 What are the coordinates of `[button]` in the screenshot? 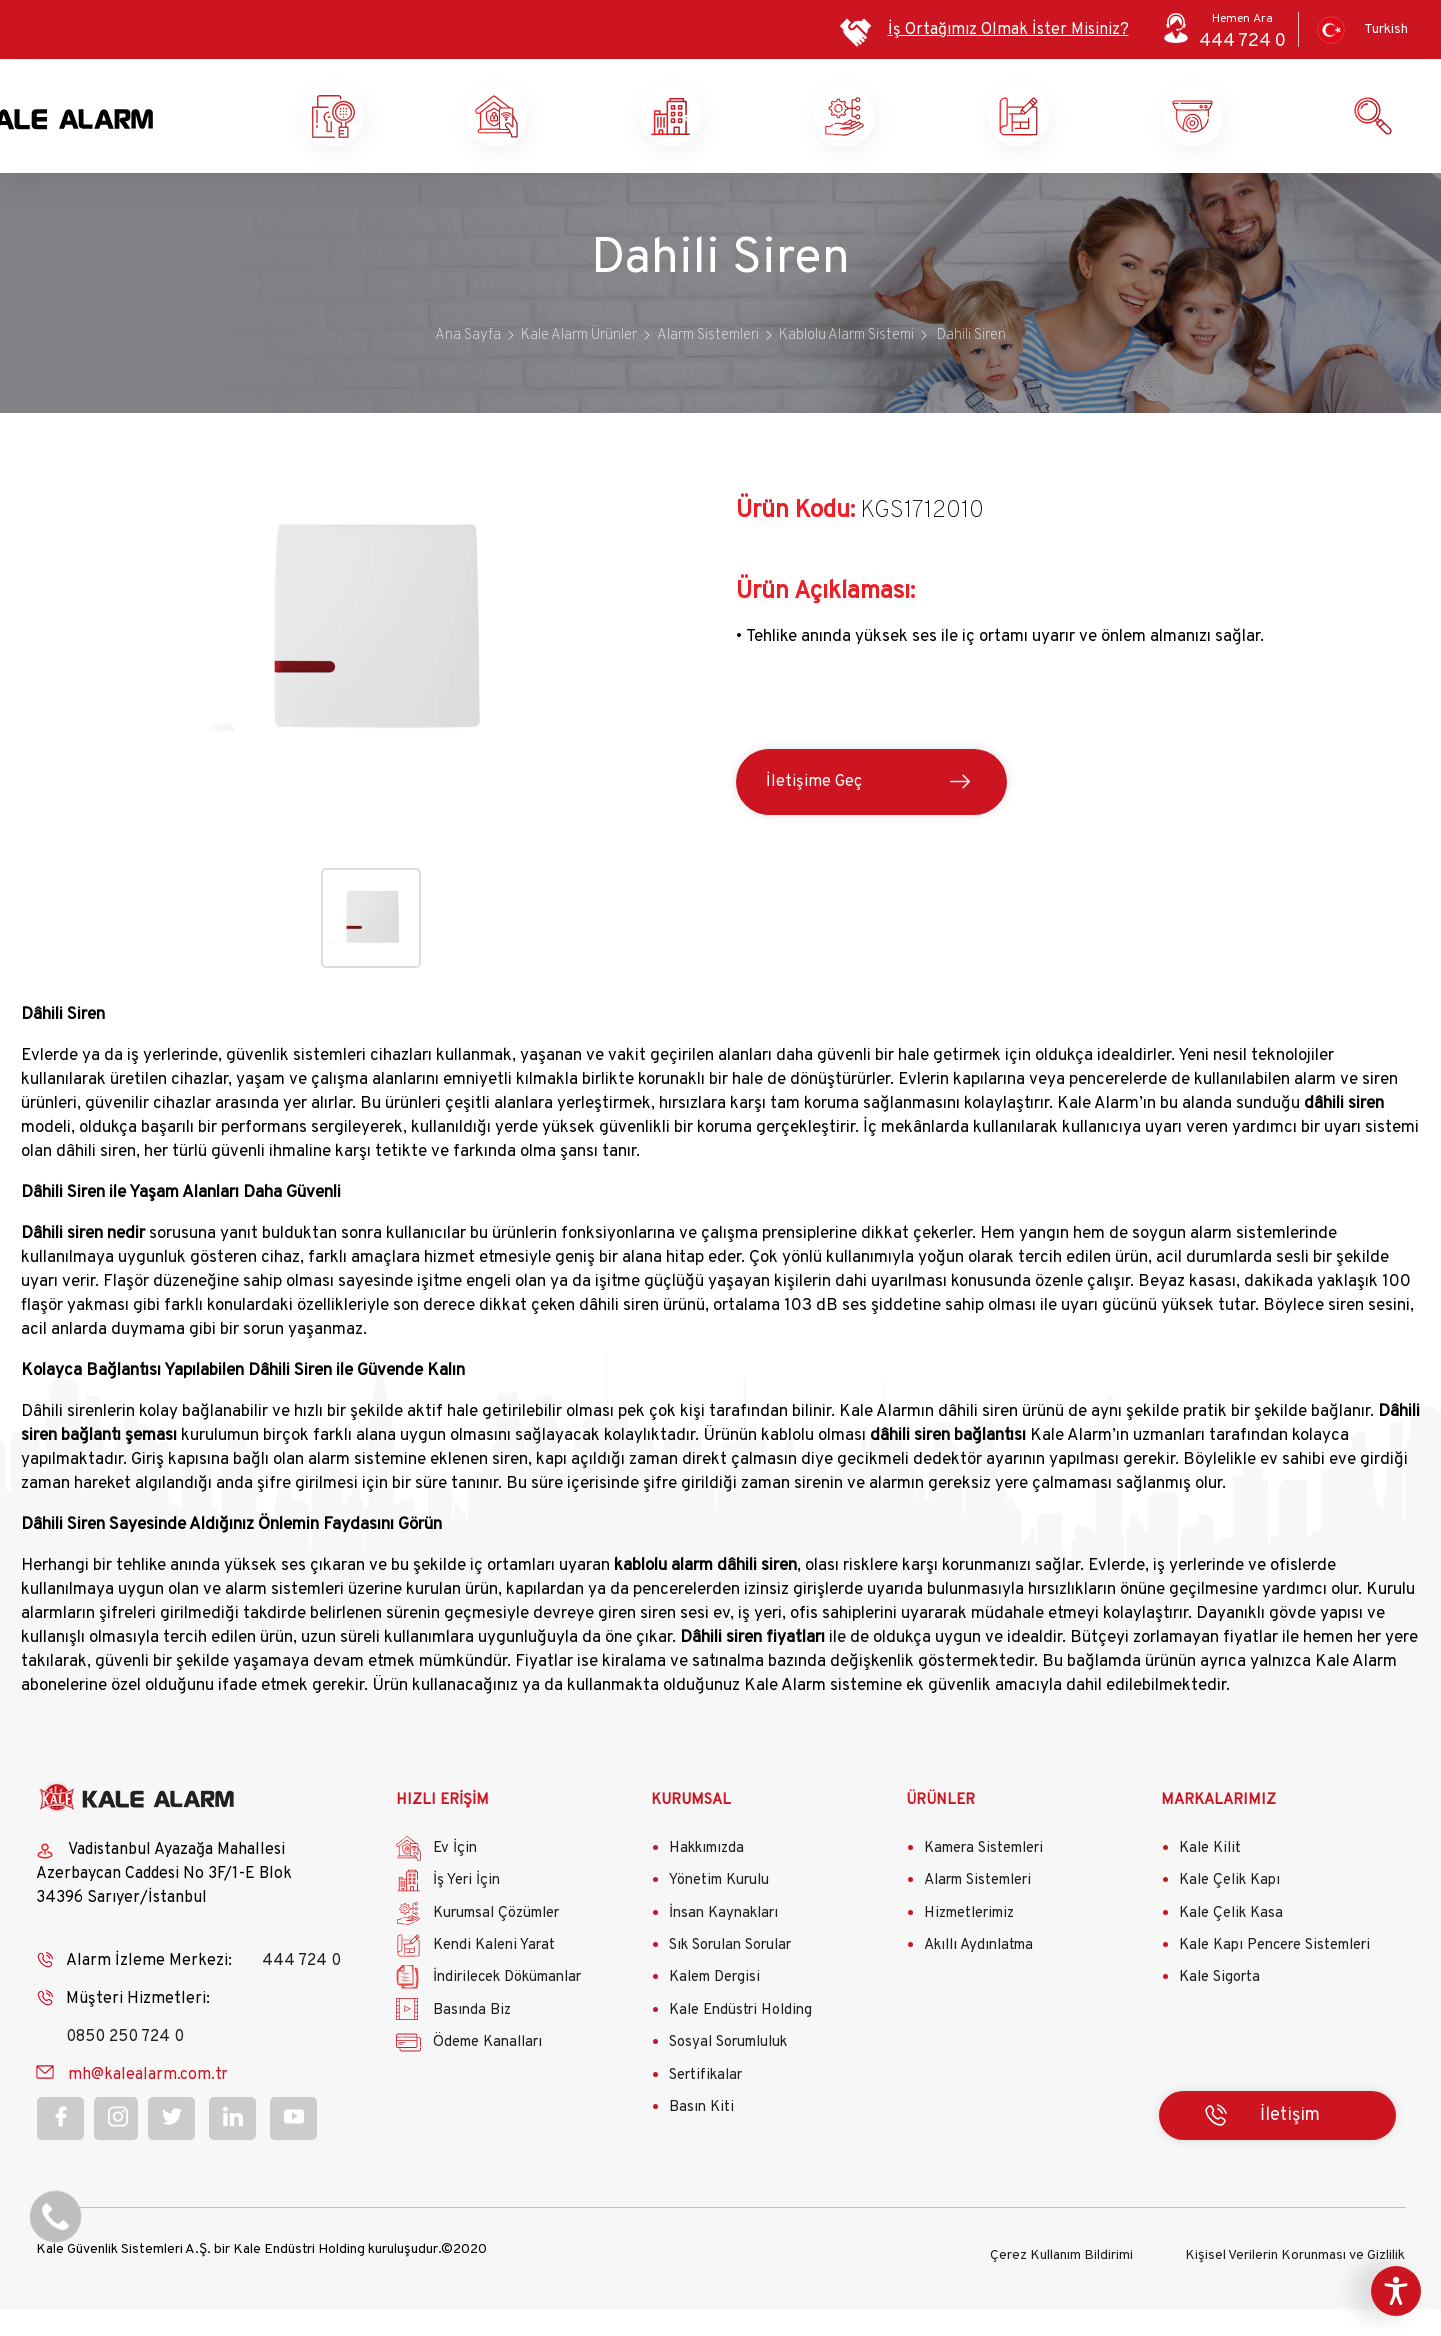 It's located at (370, 826).